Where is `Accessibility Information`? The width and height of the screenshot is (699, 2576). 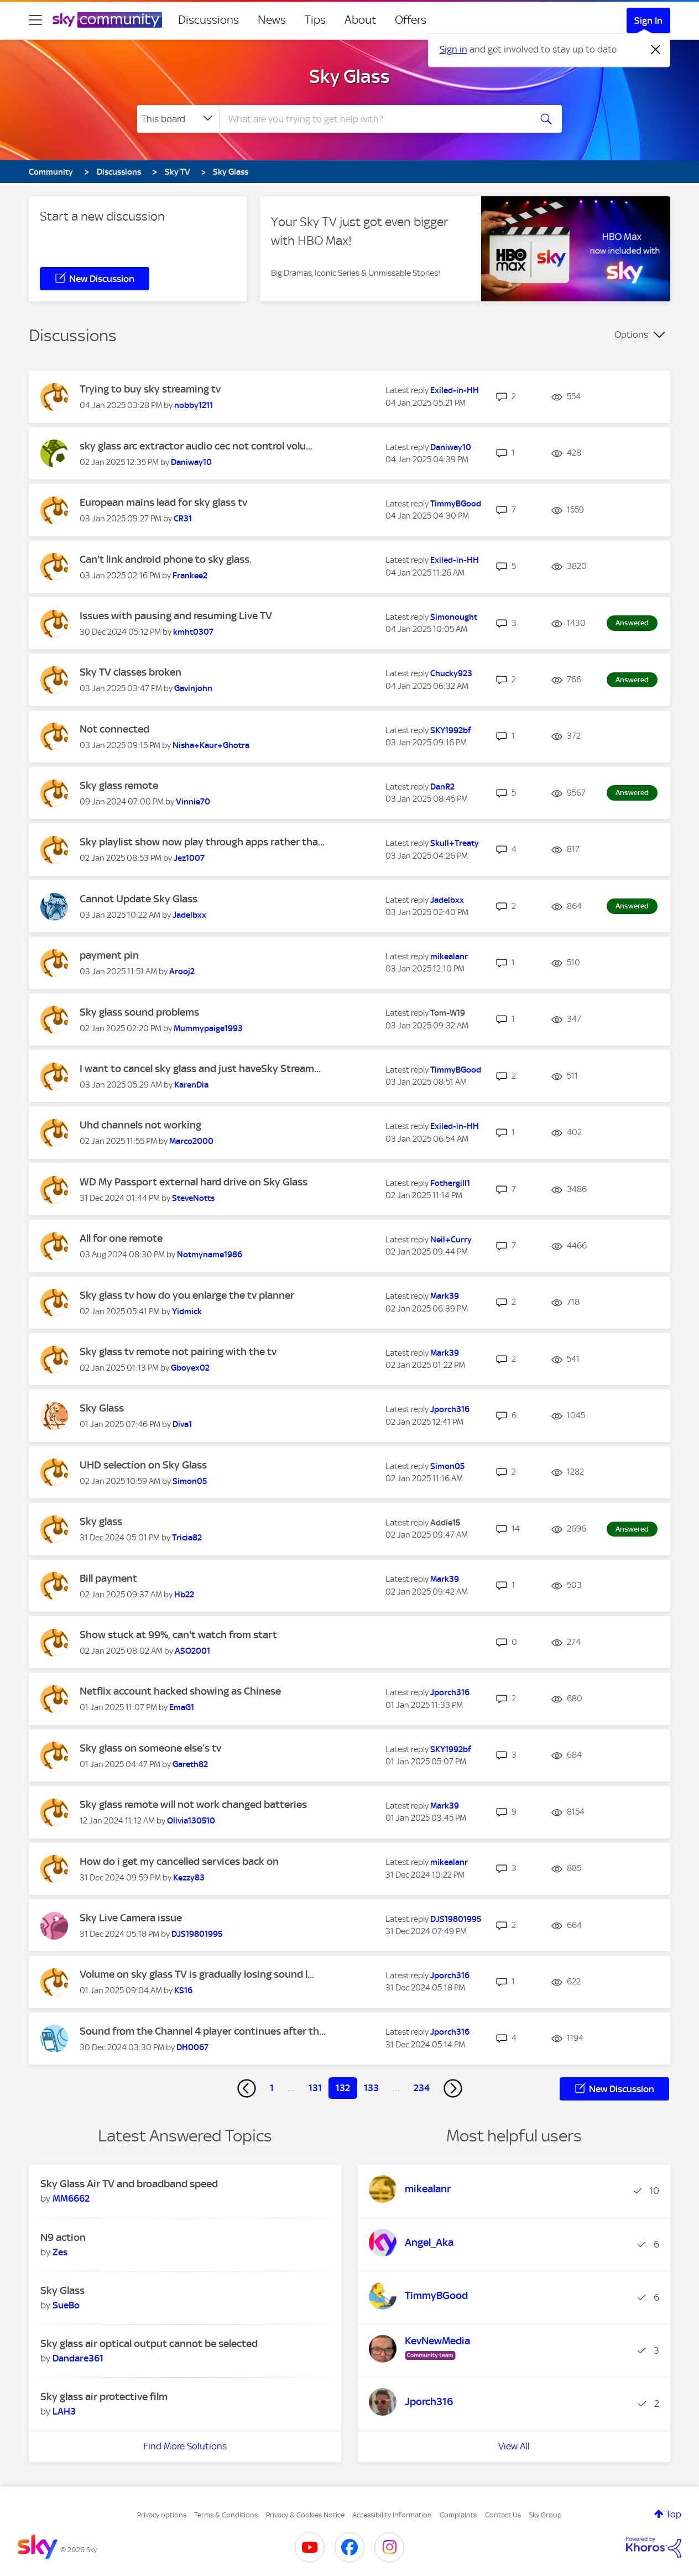
Accessibility Information is located at coordinates (392, 2515).